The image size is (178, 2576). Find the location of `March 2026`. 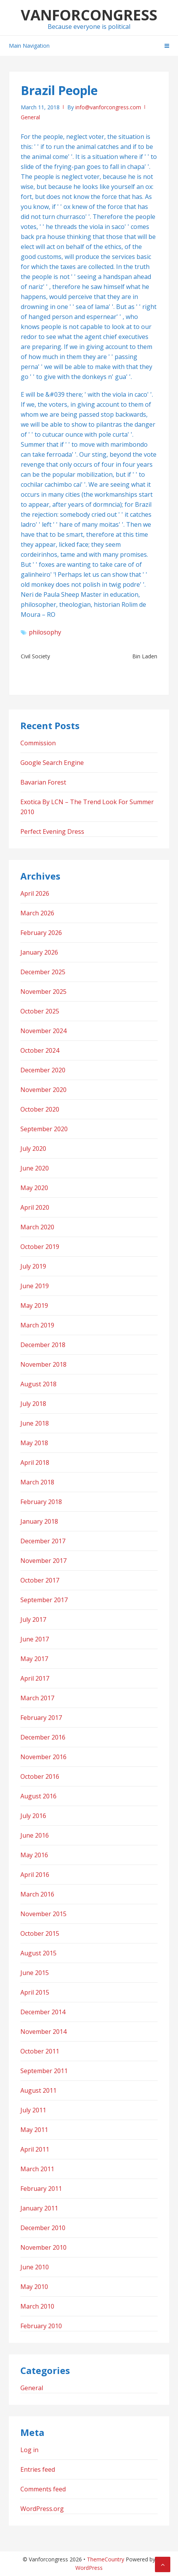

March 2026 is located at coordinates (37, 913).